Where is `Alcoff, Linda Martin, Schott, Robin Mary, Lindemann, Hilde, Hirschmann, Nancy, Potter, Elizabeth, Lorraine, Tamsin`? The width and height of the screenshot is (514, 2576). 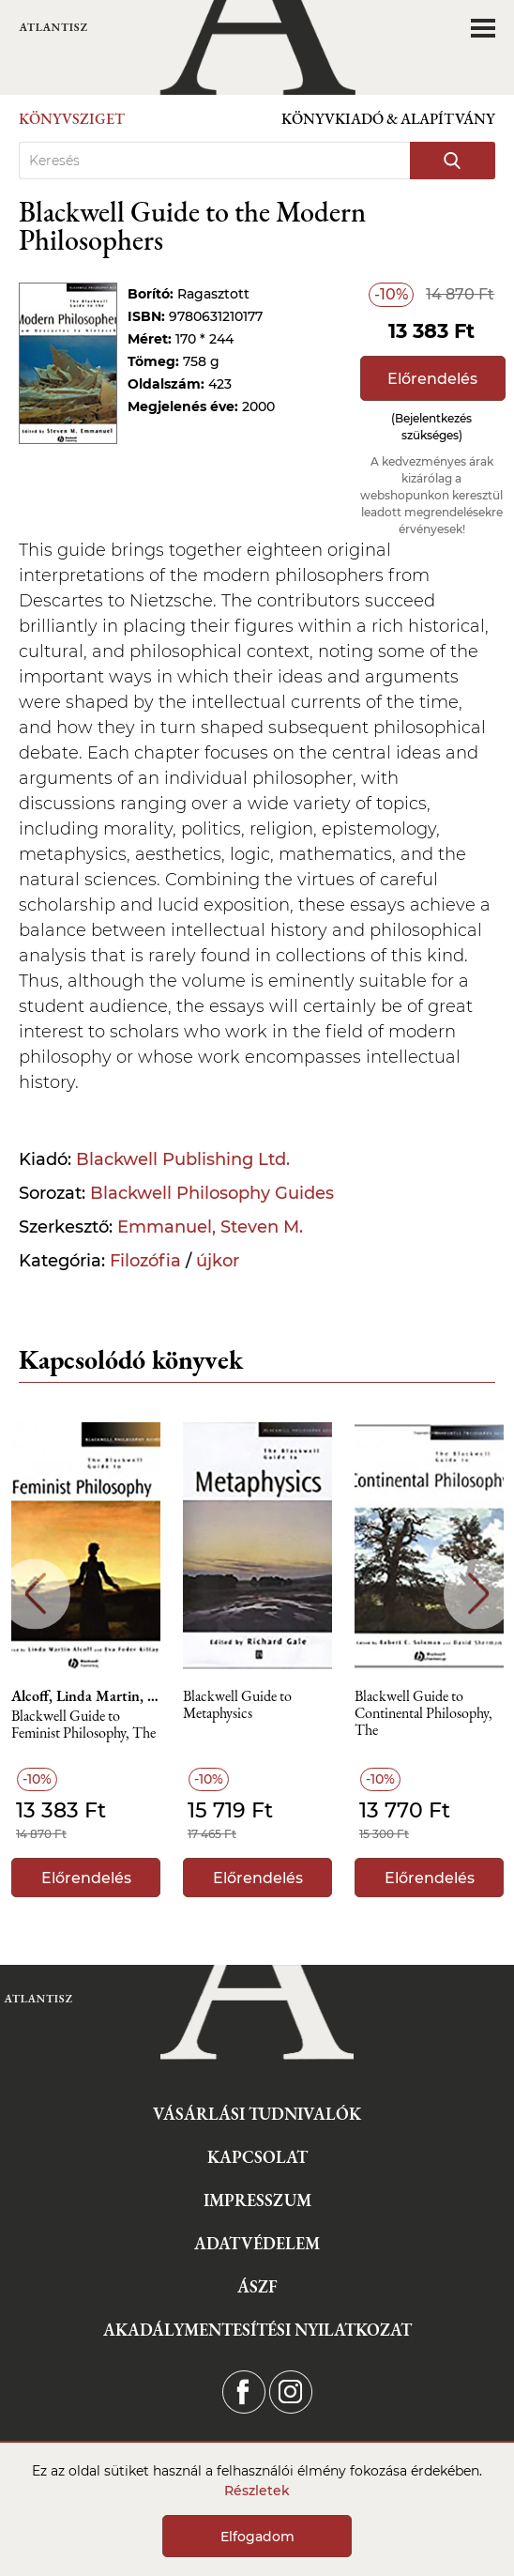 Alcoff, Linda Martin, Schott, Robin Mary, Lindemann, Hilde, Hirschmann, Nancy, Potter, Elizabeth, Lorraine, Tamsin is located at coordinates (85, 1696).